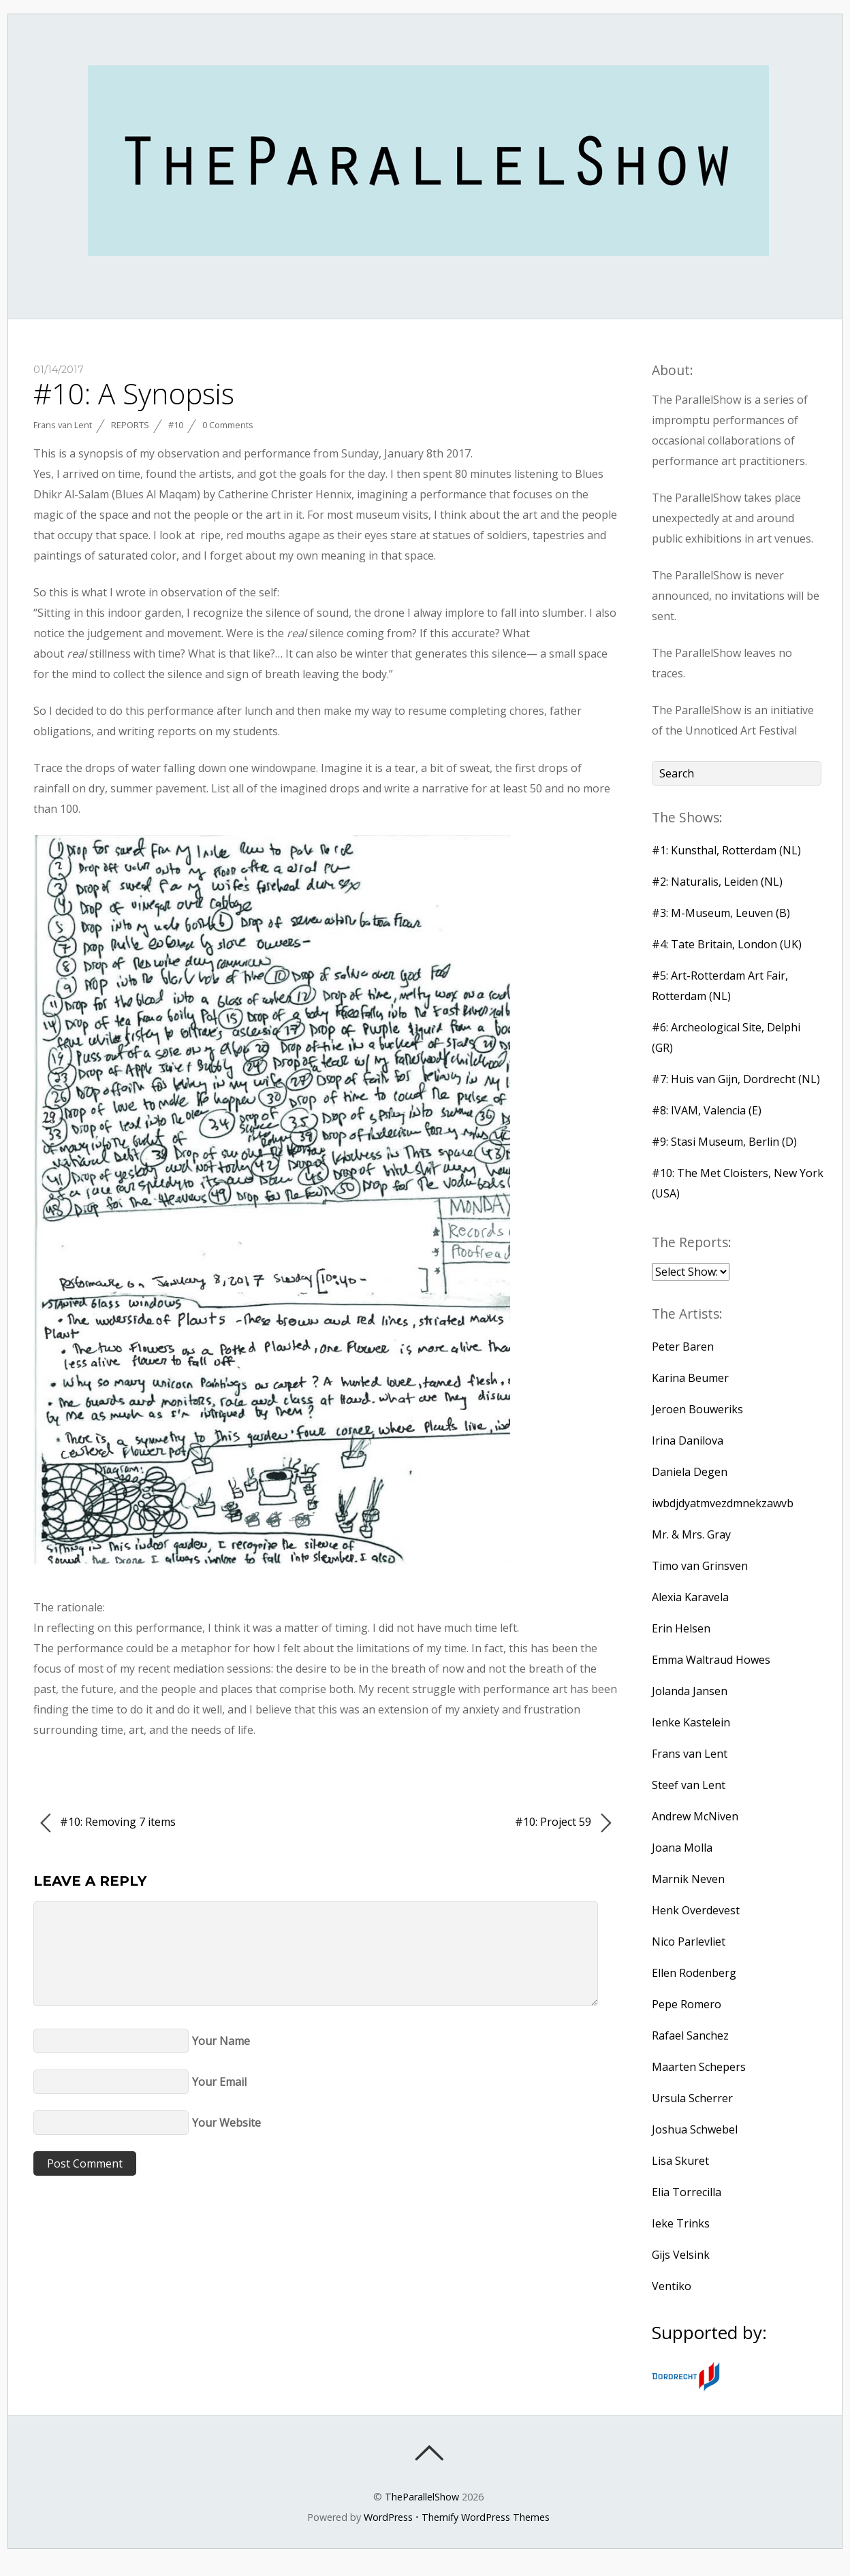 This screenshot has width=850, height=2576. Describe the element at coordinates (697, 1409) in the screenshot. I see `Jeroen Bouweriks` at that location.